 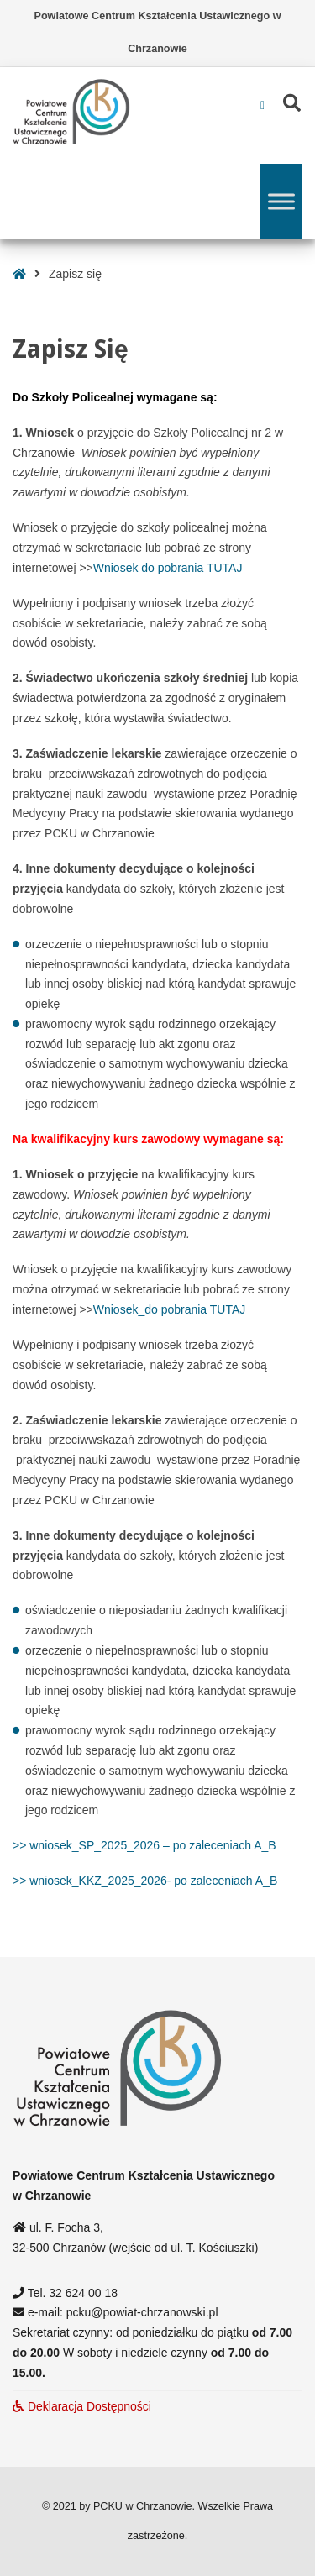 I want to click on [Toggle Menu], so click(x=281, y=201).